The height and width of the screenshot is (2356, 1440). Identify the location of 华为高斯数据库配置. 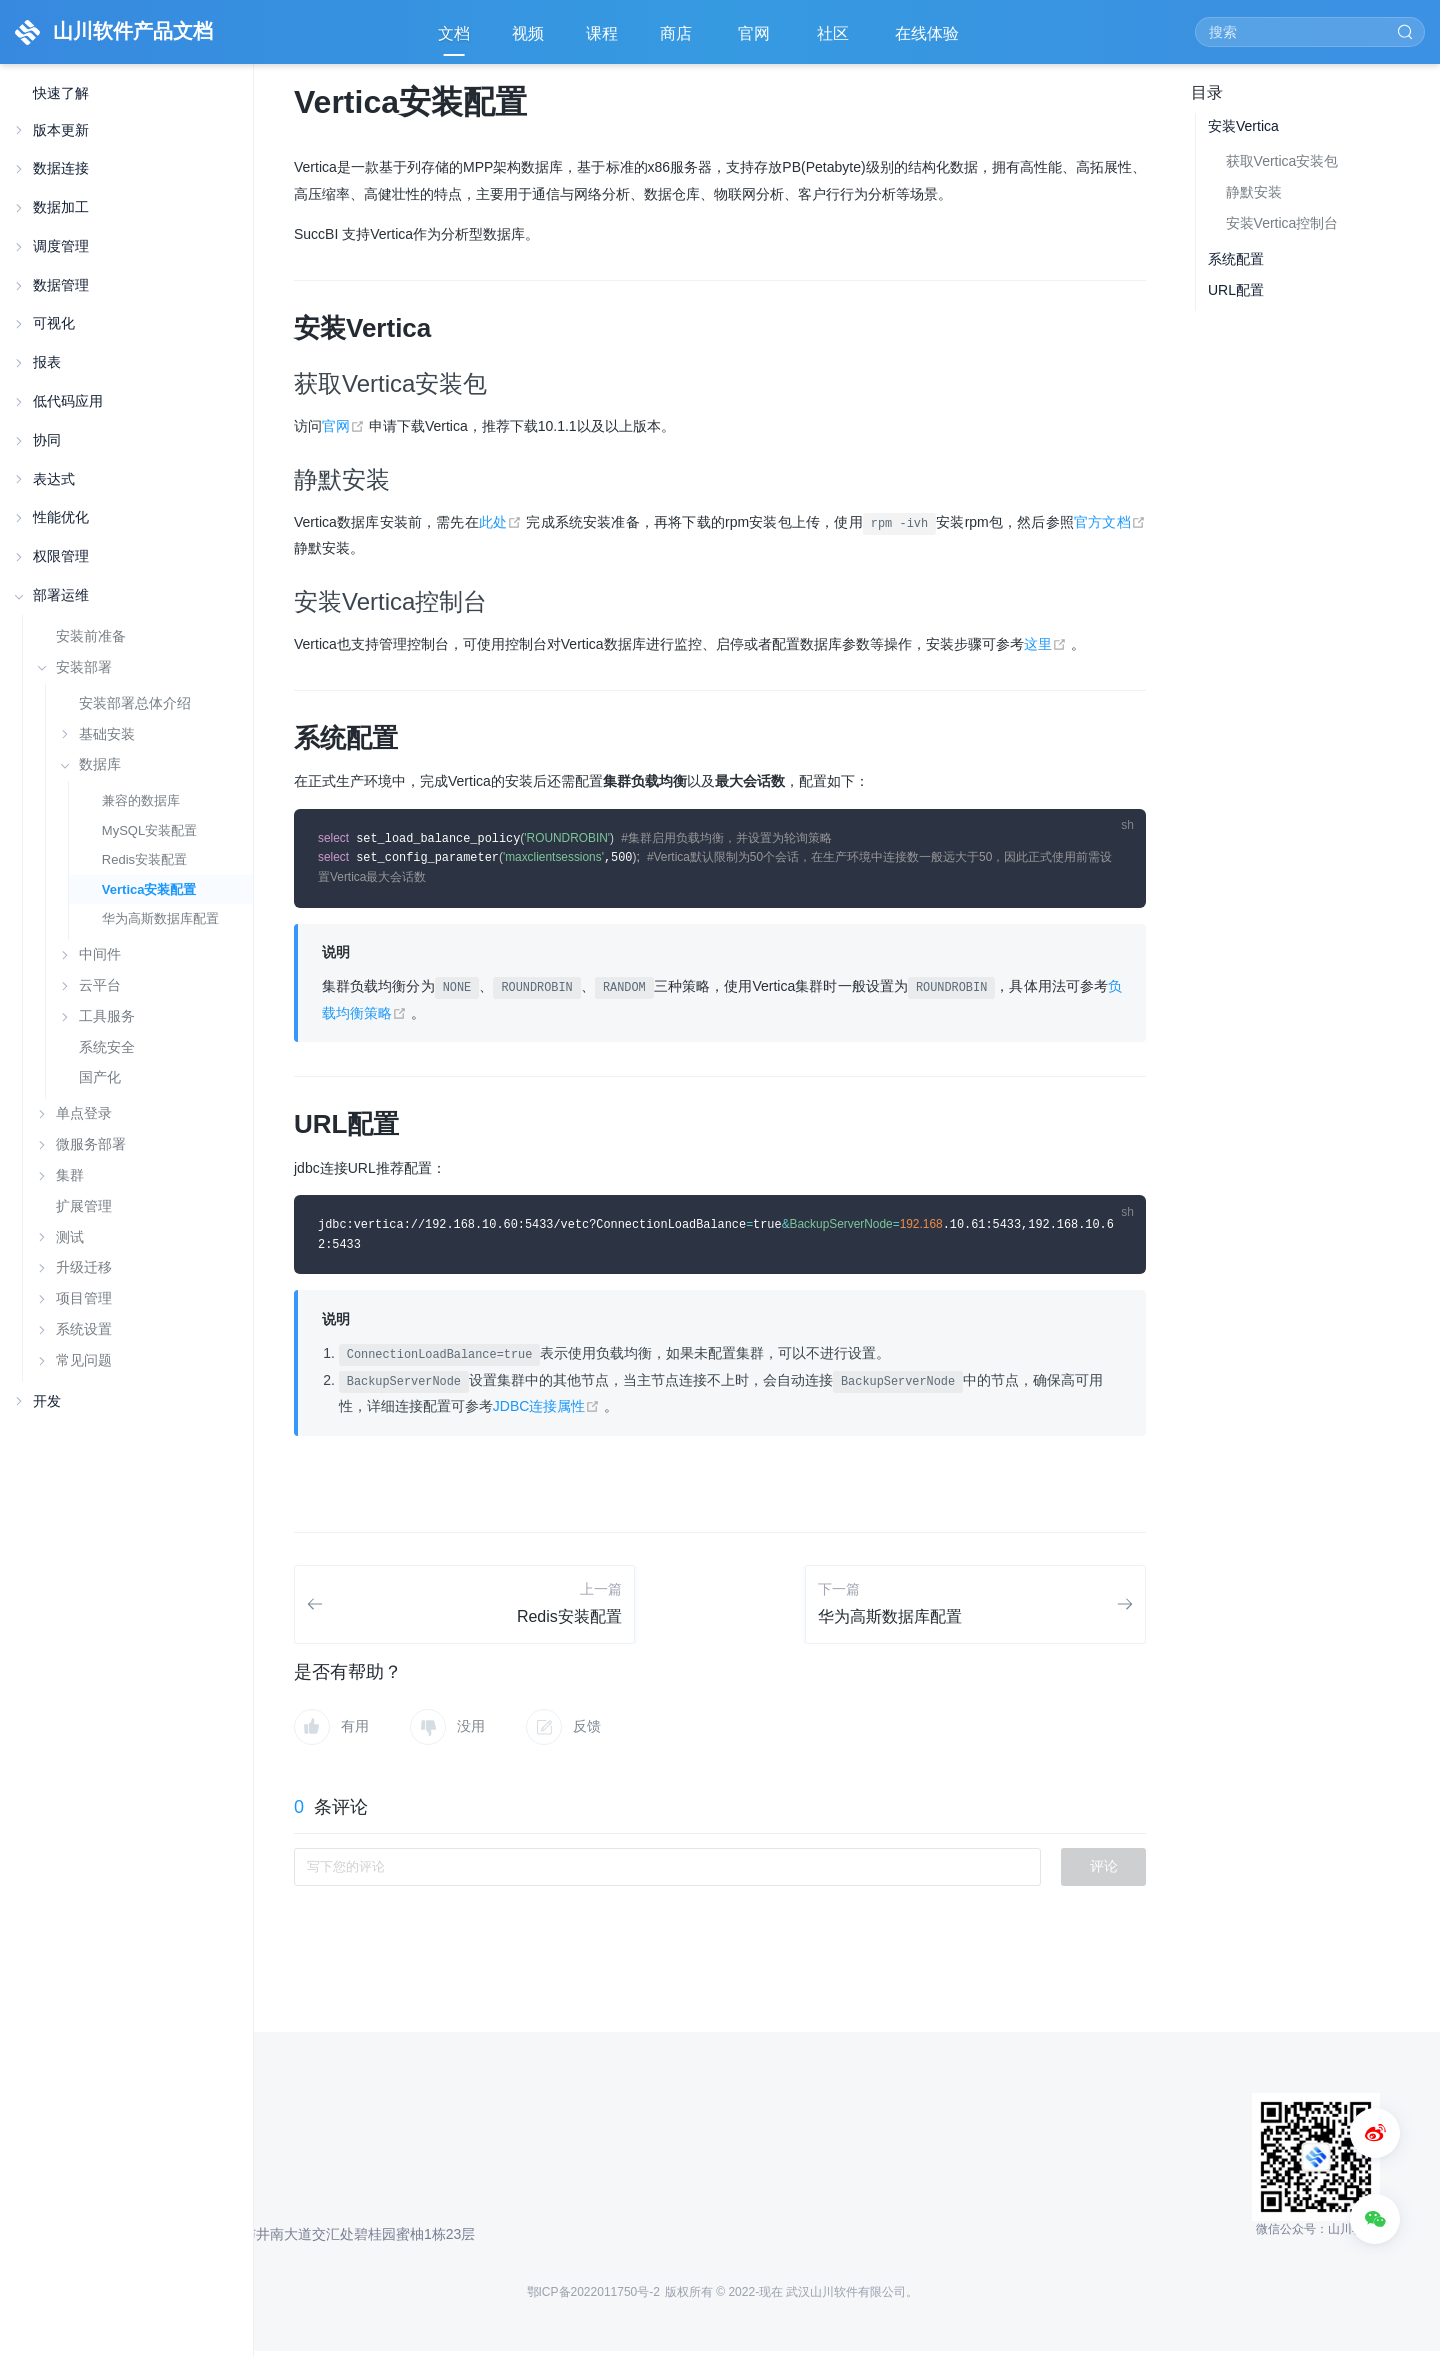
(160, 918).